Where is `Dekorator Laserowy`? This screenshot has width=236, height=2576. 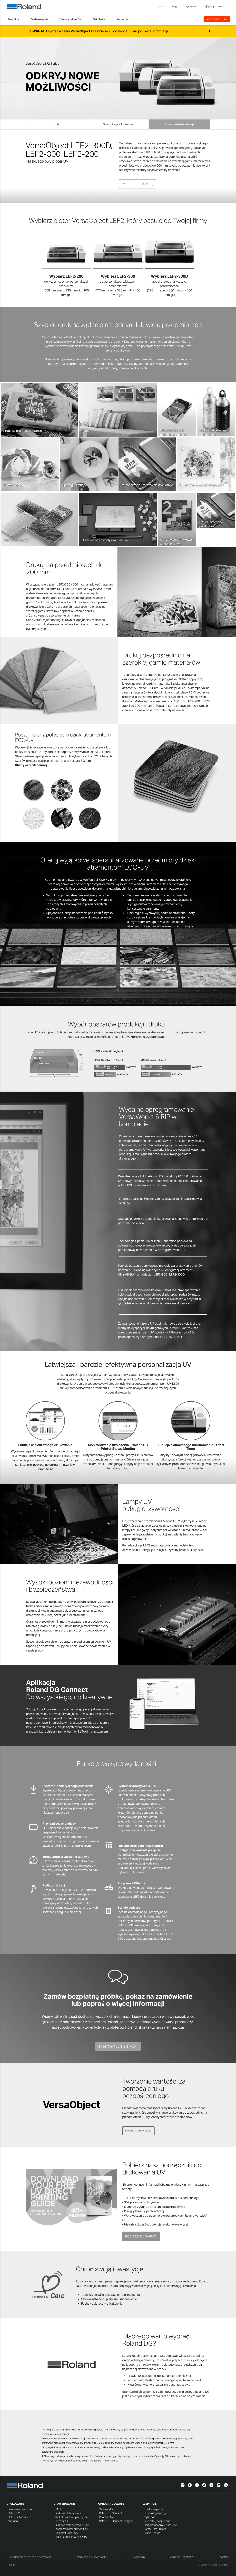
Dekorator Laserowy is located at coordinates (66, 2533).